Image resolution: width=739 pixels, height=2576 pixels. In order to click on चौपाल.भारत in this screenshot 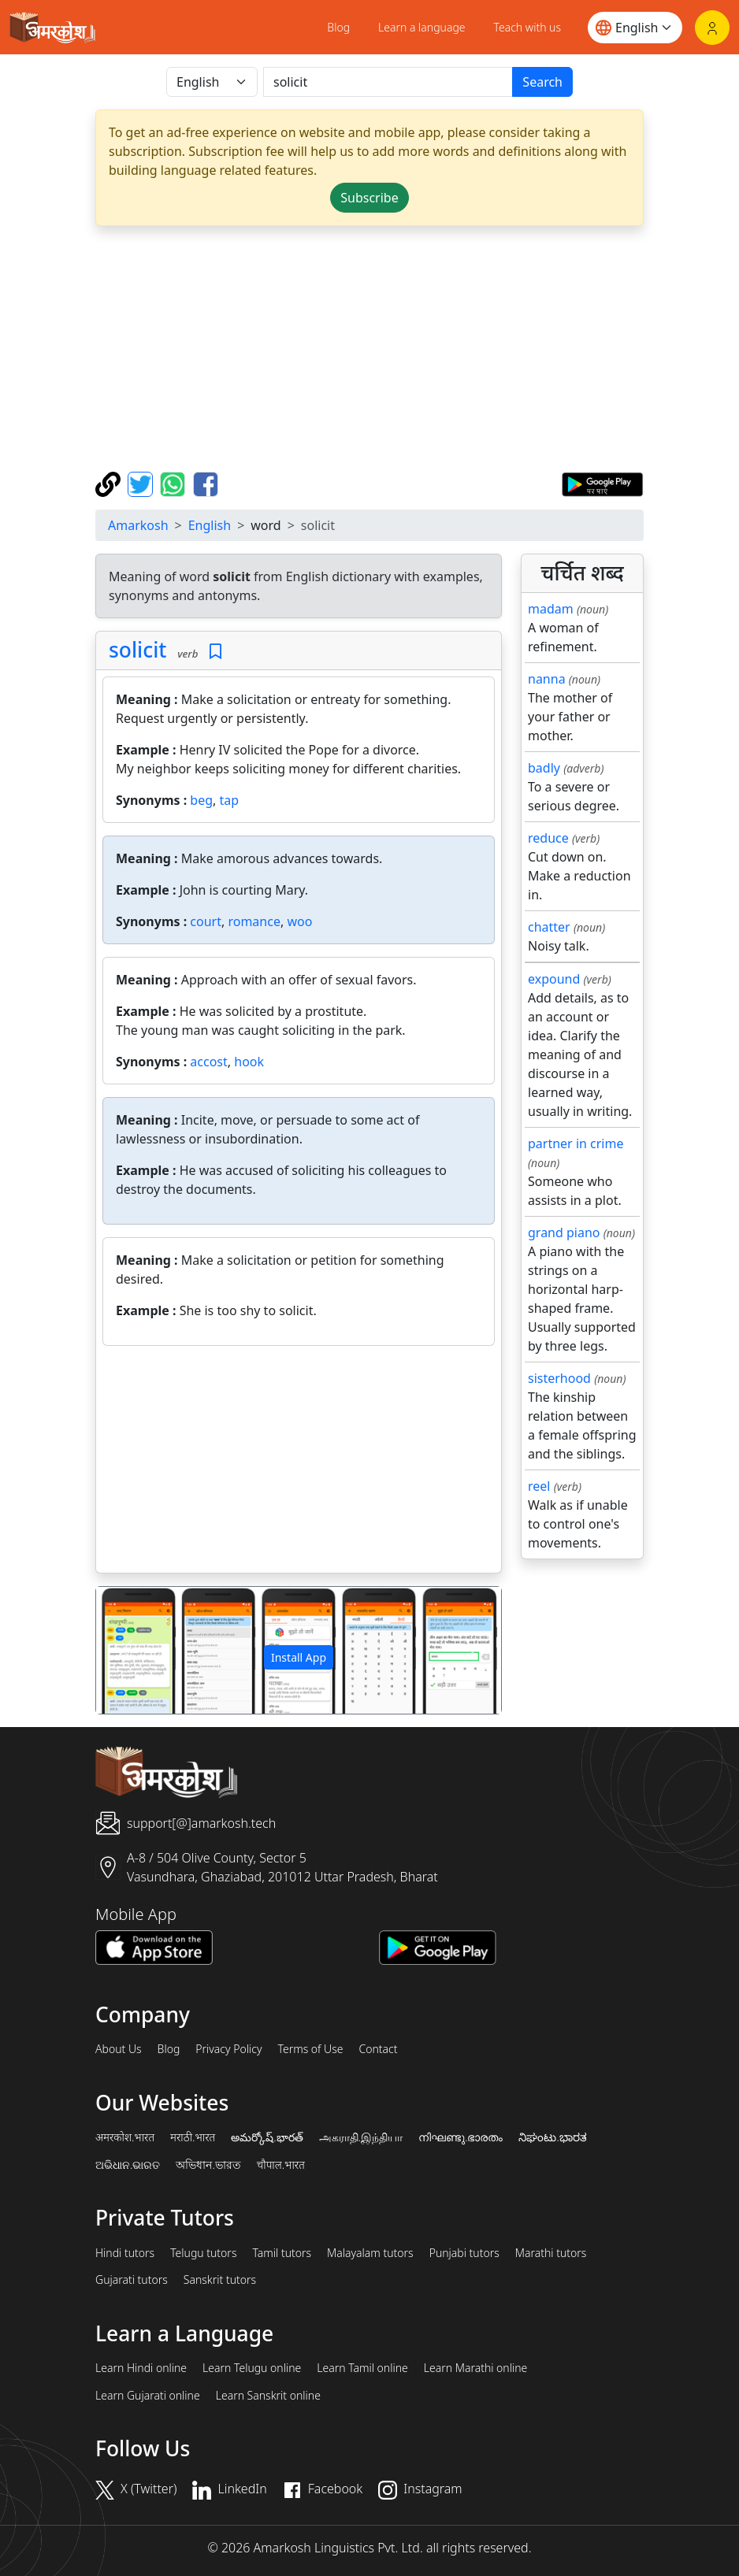, I will do `click(281, 2165)`.